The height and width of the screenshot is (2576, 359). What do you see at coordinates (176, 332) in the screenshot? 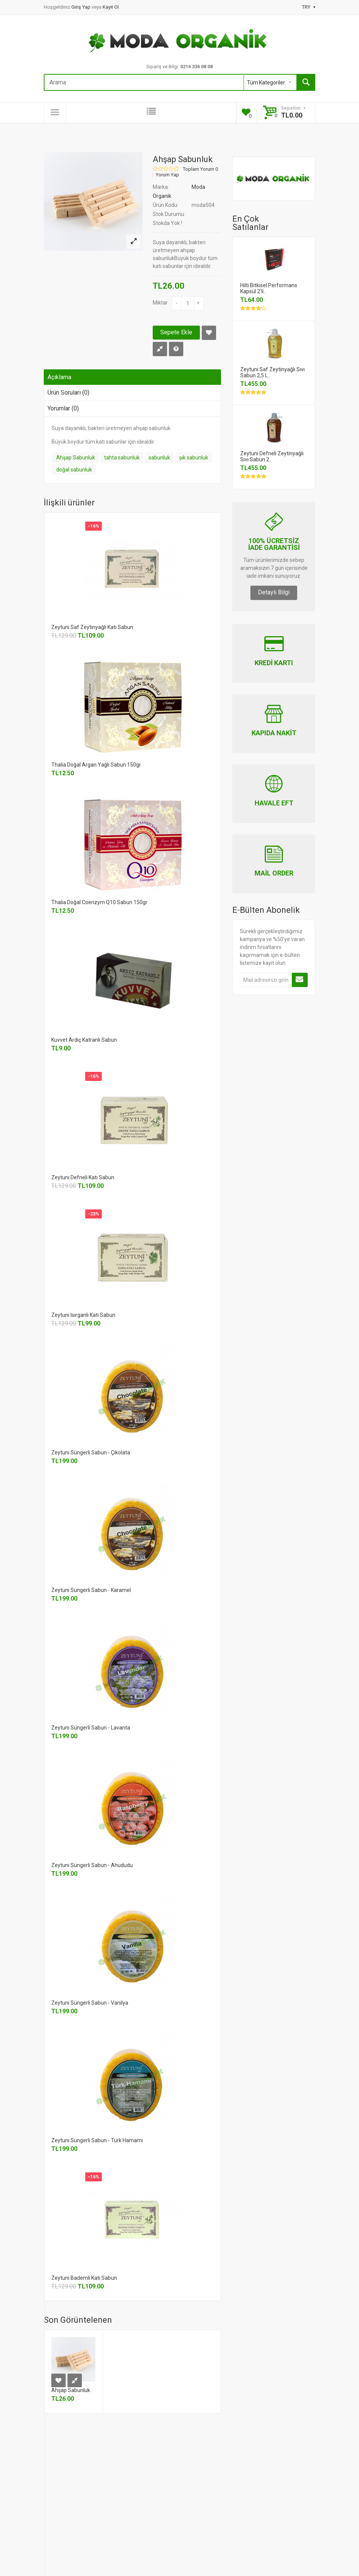
I see `Sepete Ekle` at bounding box center [176, 332].